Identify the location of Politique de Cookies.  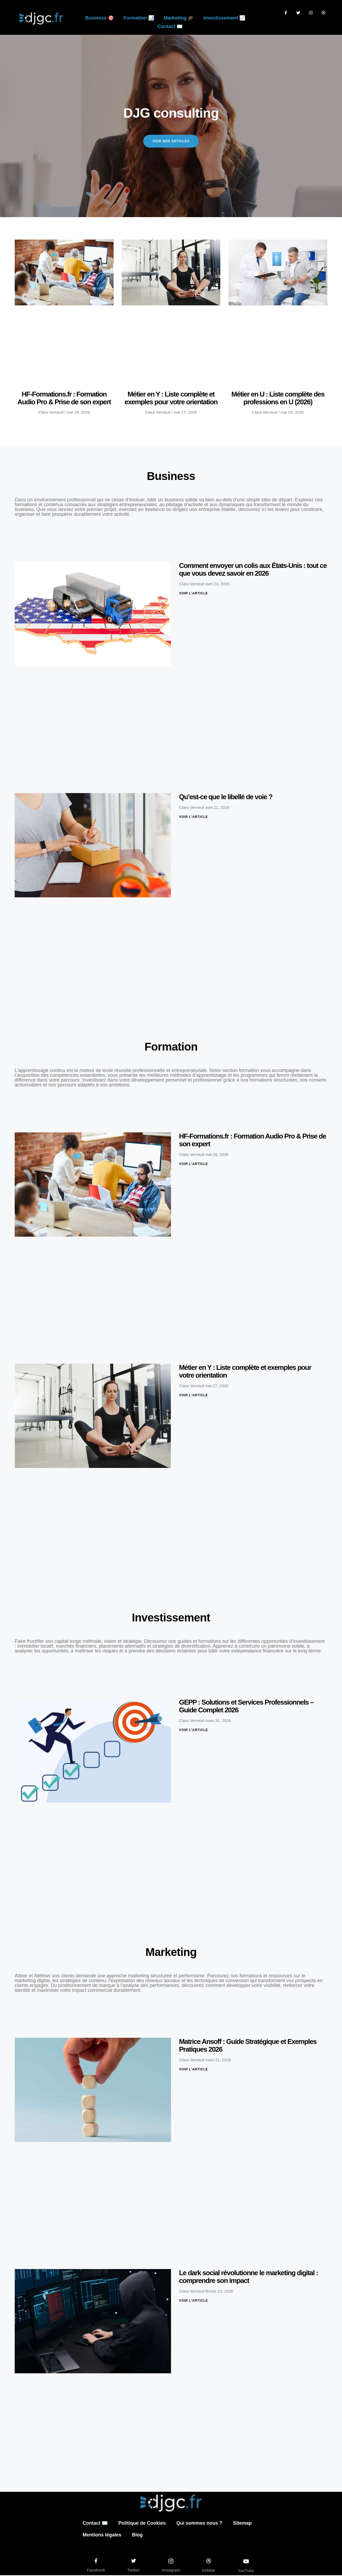
(142, 2524).